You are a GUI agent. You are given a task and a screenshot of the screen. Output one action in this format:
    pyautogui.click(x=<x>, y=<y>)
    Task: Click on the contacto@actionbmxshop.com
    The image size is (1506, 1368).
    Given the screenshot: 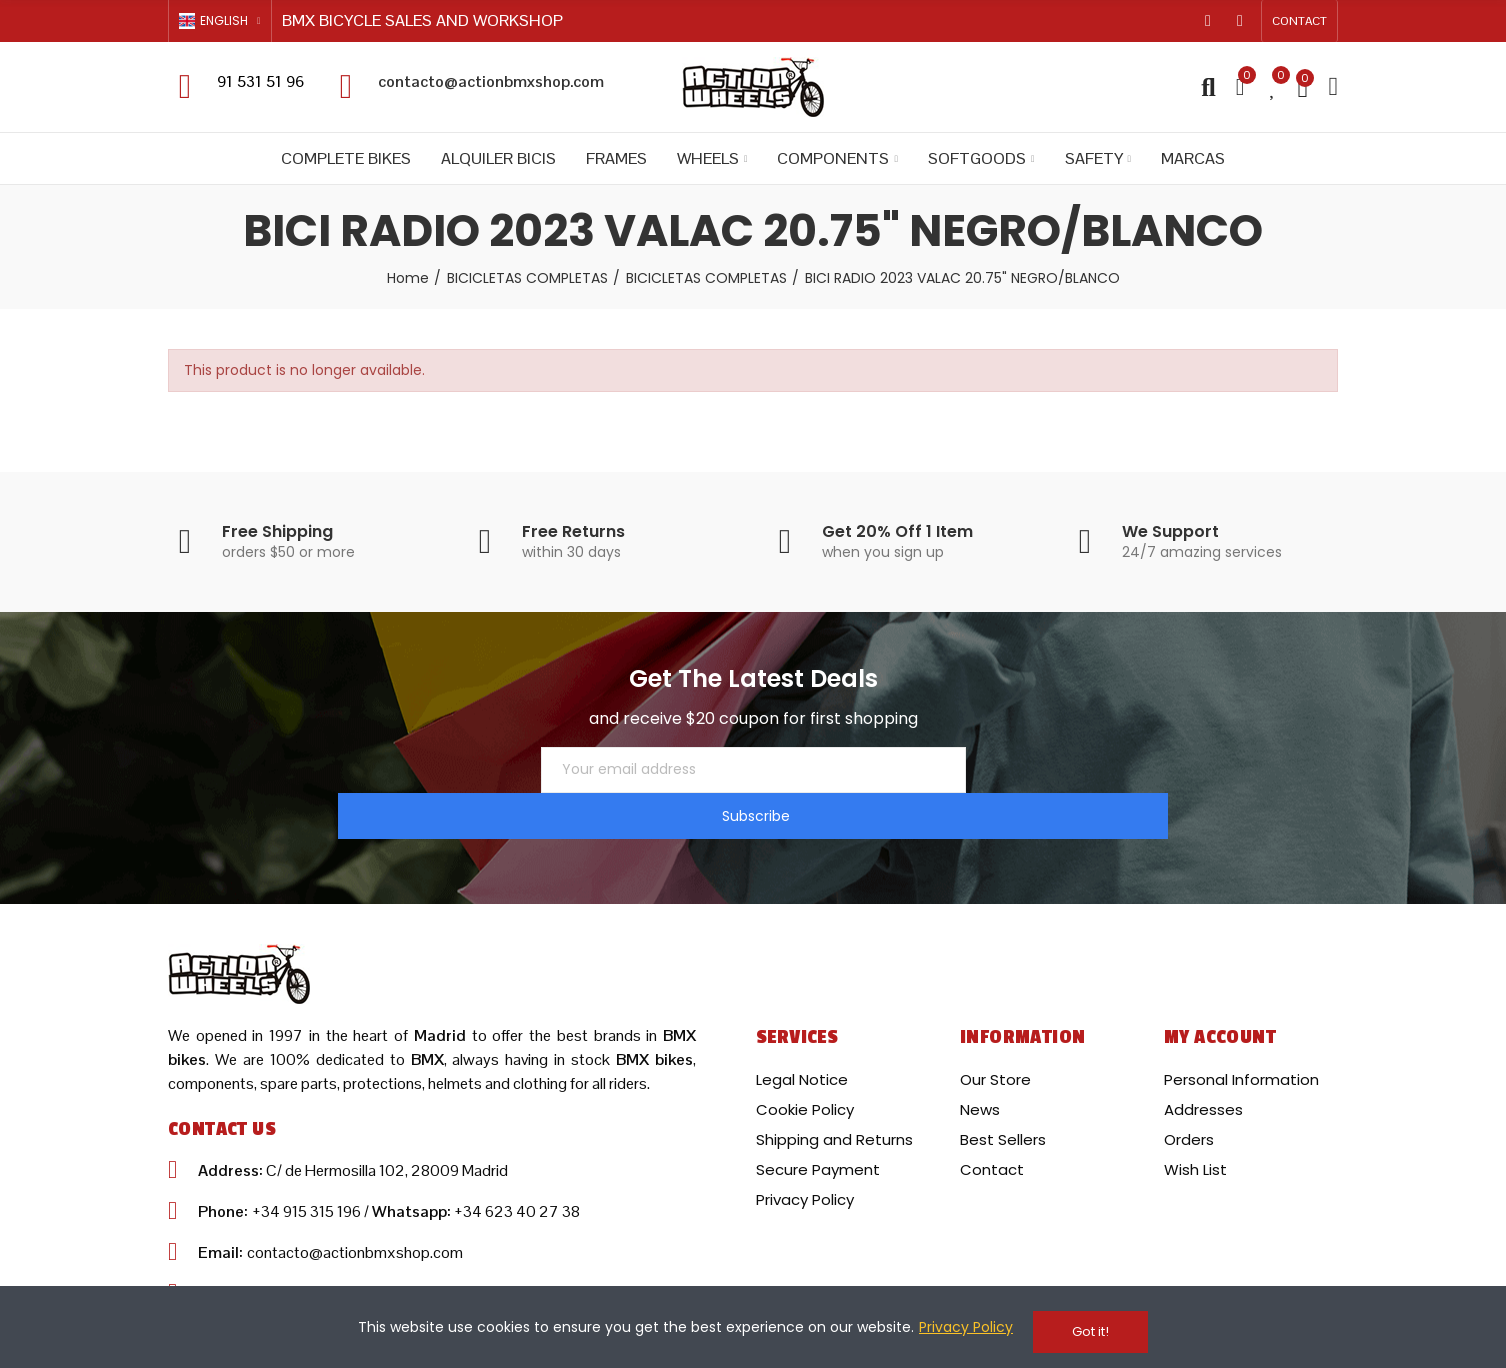 What is the action you would take?
    pyautogui.click(x=491, y=81)
    